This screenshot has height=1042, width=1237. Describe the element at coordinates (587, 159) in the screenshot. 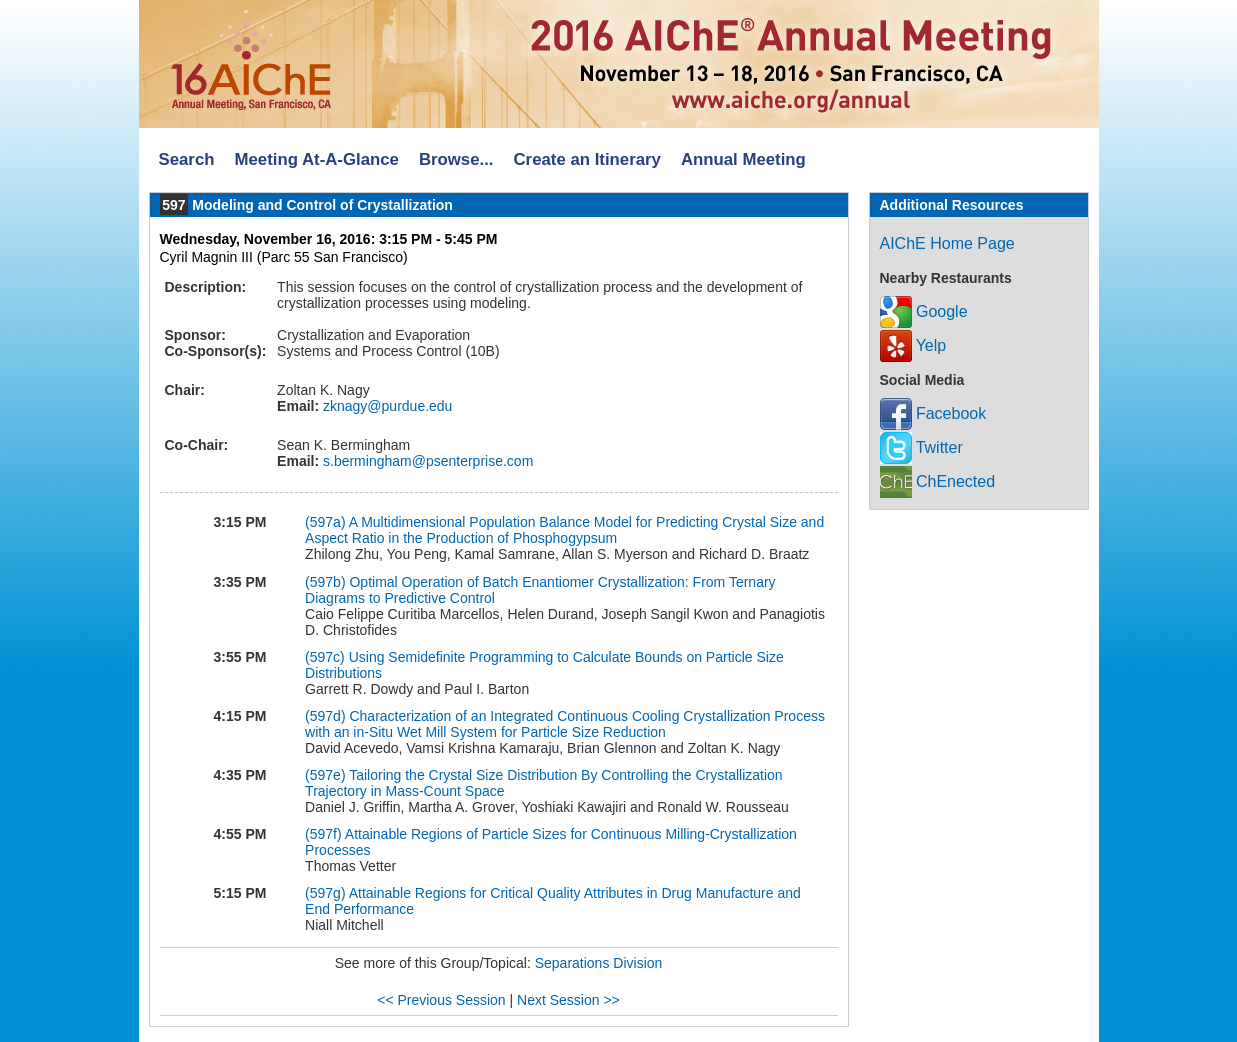

I see `Create an Itinerary` at that location.